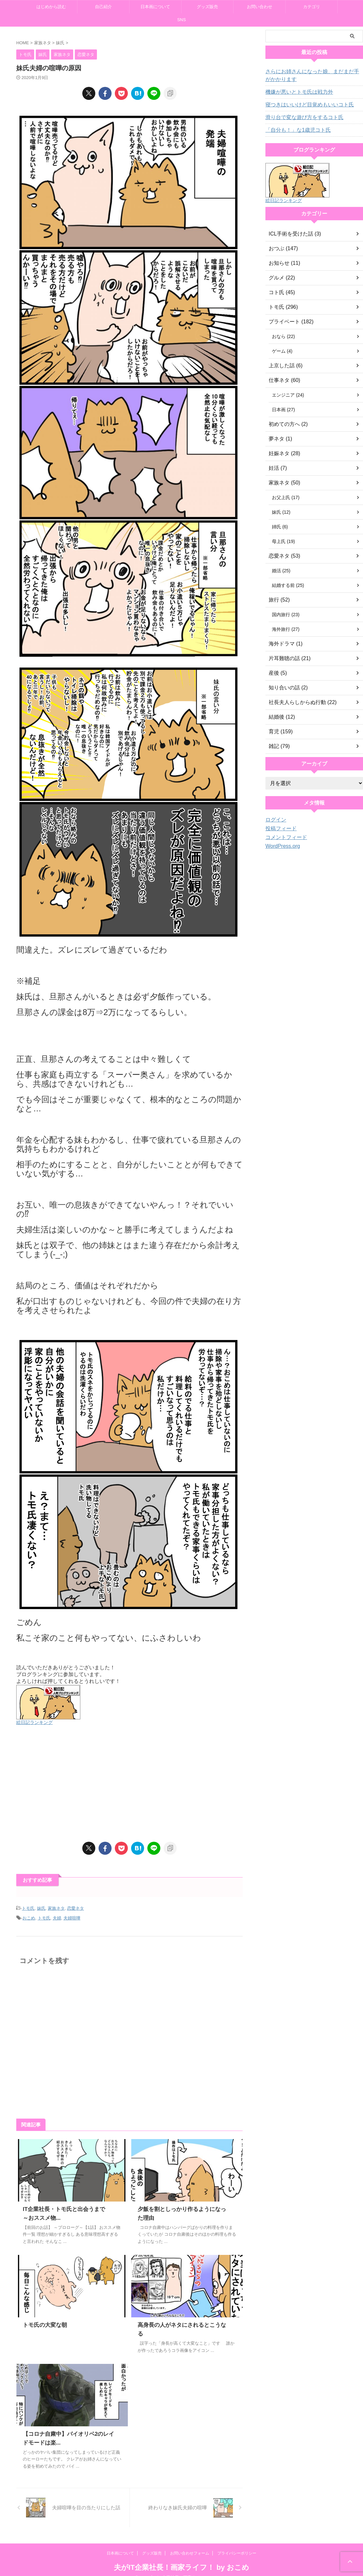 This screenshot has width=363, height=2576. Describe the element at coordinates (236, 2542) in the screenshot. I see `プライバシーポリシー` at that location.